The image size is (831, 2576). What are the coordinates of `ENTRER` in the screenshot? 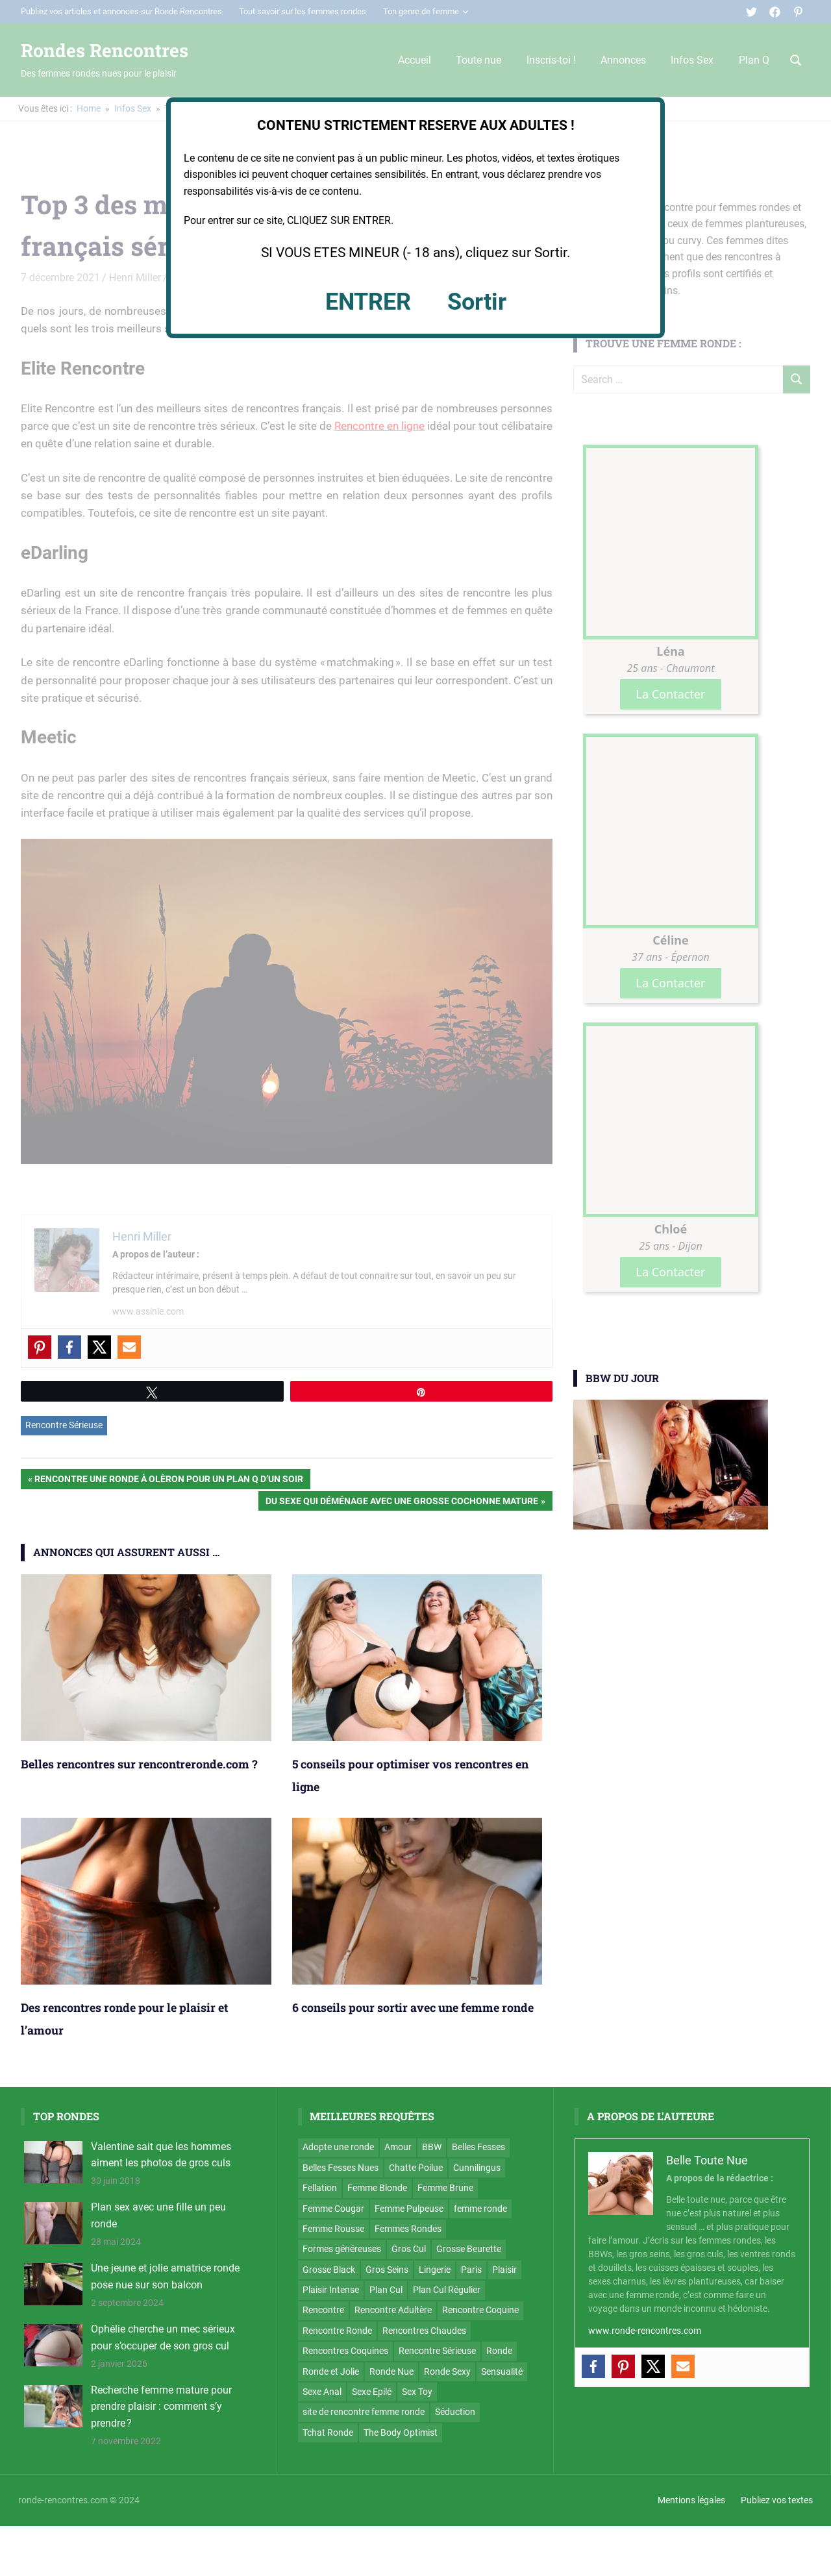 It's located at (368, 302).